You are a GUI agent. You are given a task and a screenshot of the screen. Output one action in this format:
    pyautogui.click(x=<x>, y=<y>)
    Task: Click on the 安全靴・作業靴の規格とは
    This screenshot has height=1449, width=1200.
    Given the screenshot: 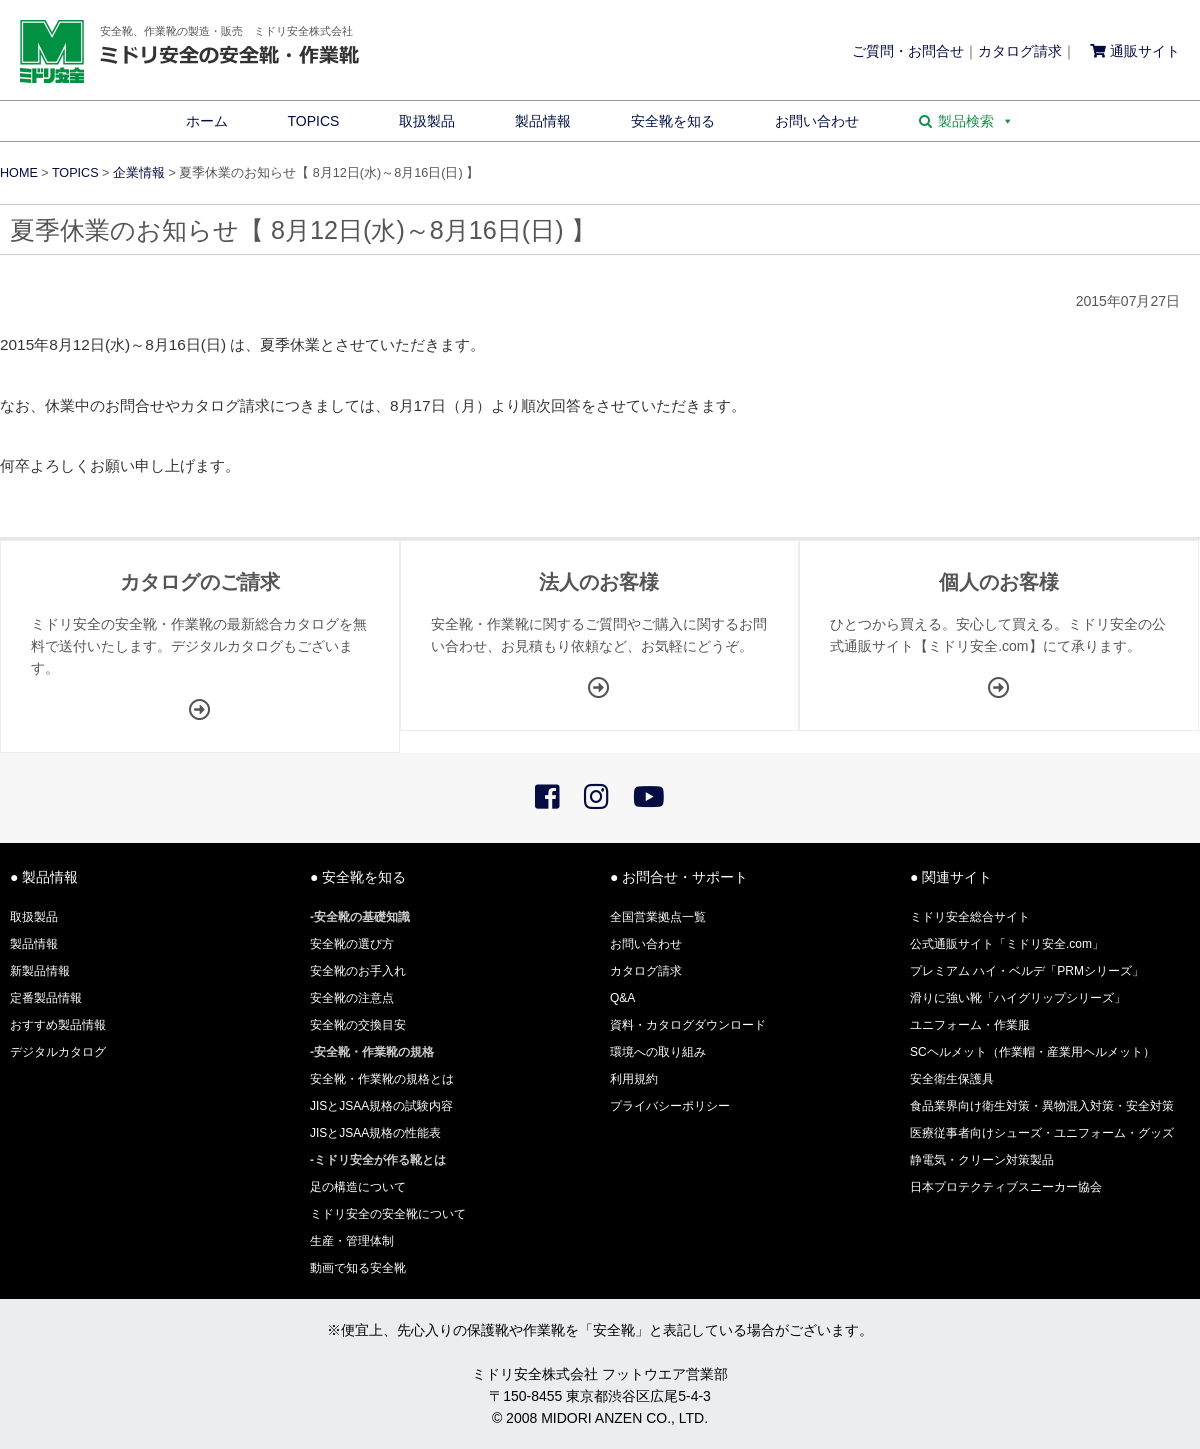 What is the action you would take?
    pyautogui.click(x=382, y=1079)
    